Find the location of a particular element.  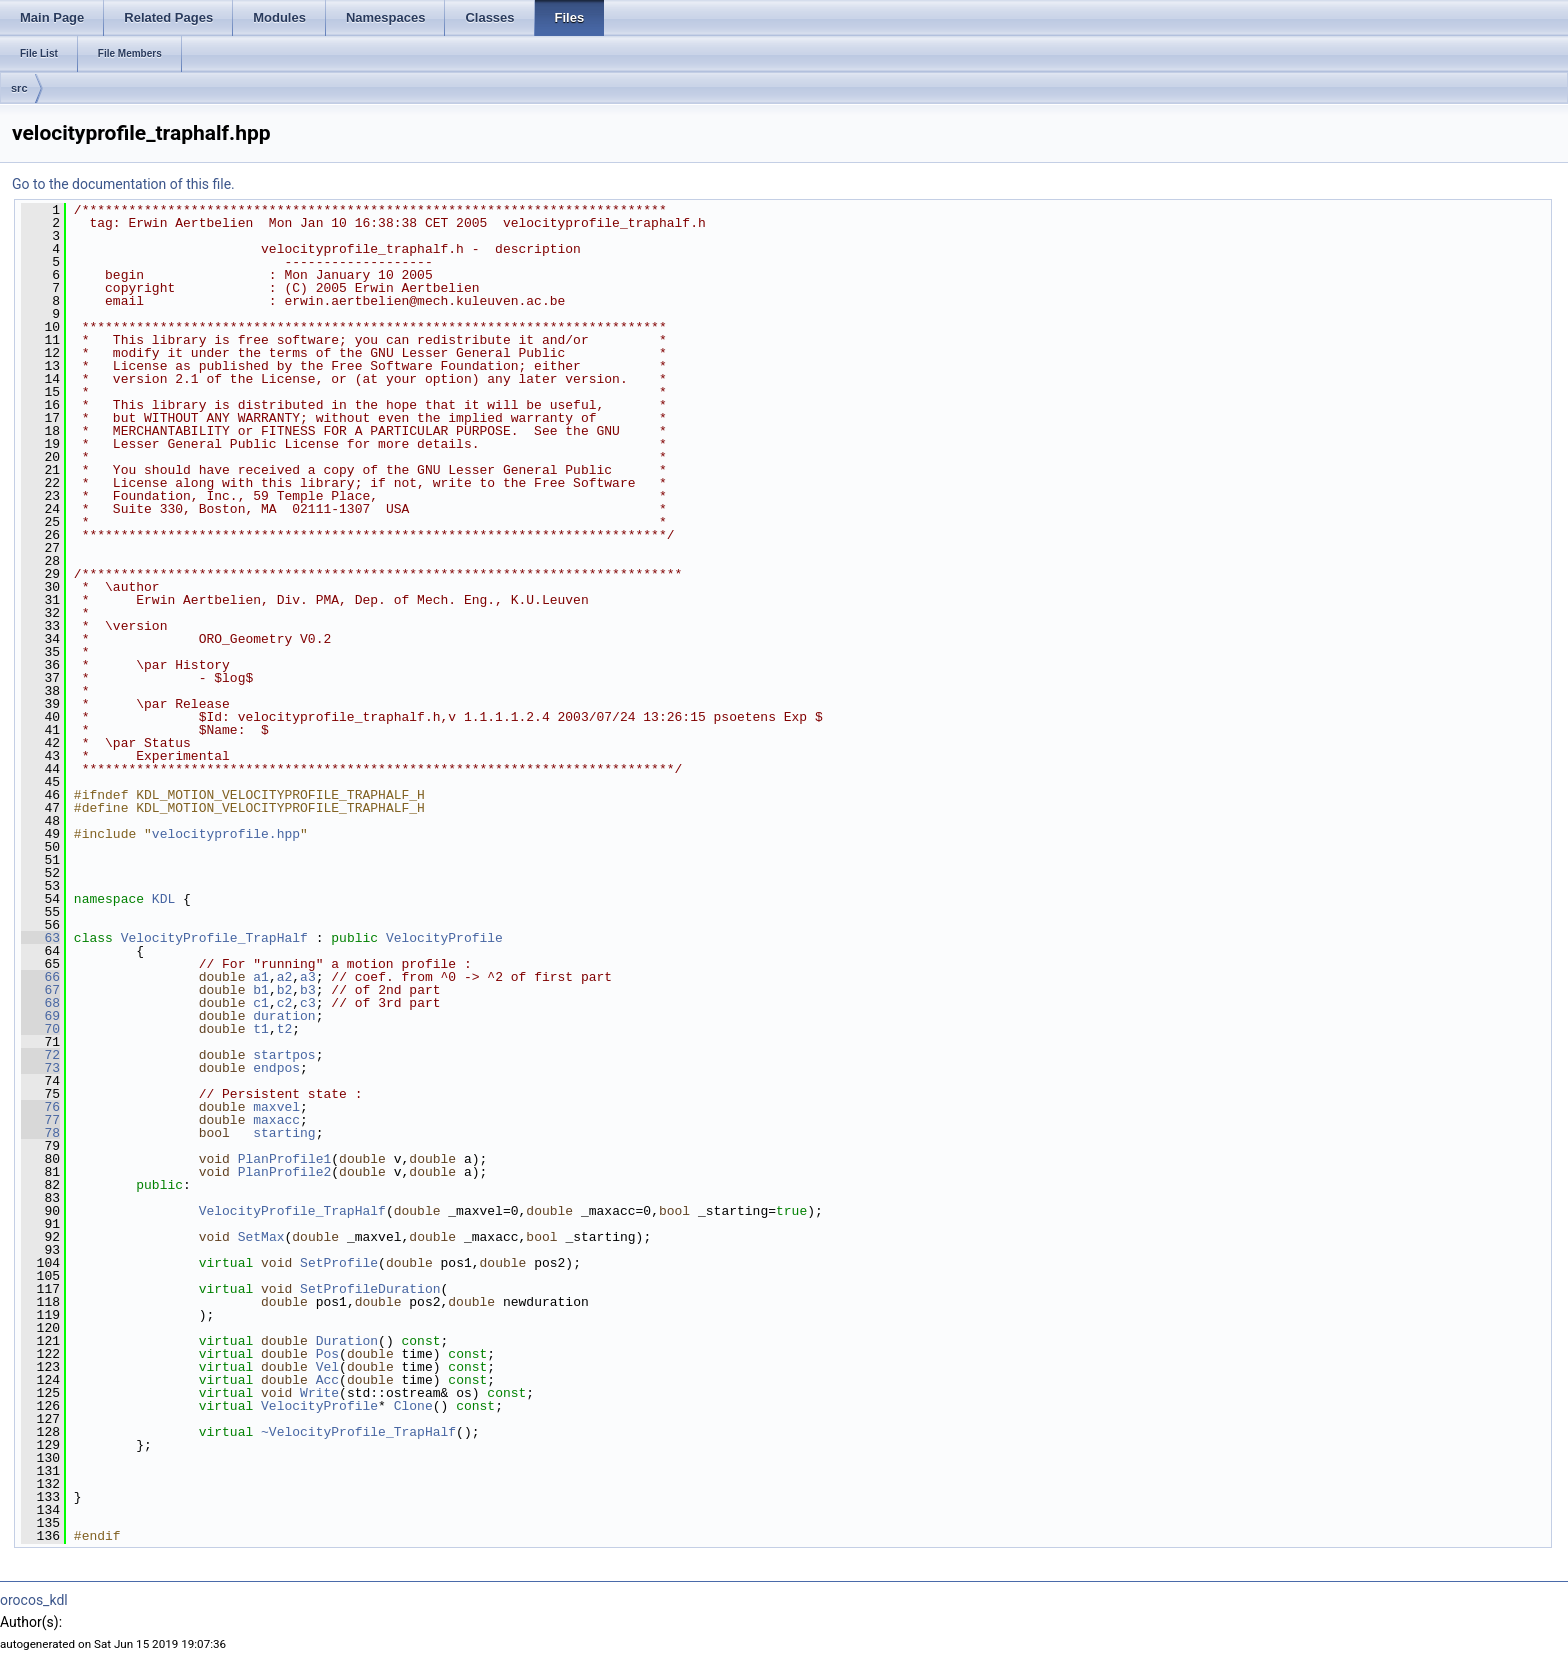

t2 is located at coordinates (285, 1029).